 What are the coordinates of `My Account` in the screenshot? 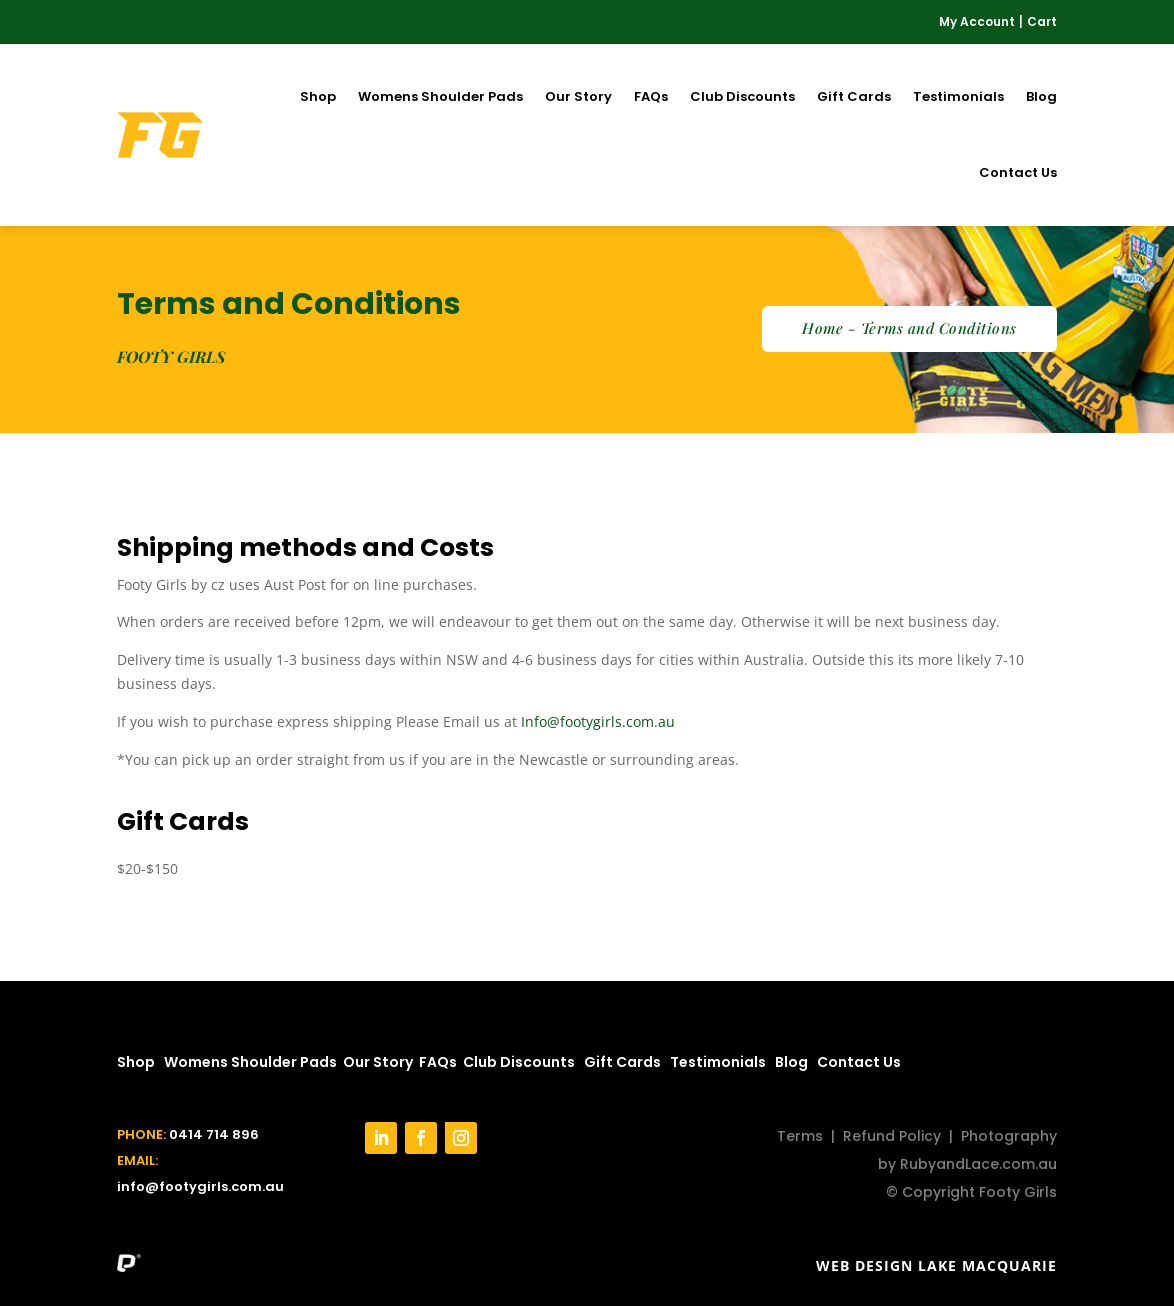 It's located at (977, 21).